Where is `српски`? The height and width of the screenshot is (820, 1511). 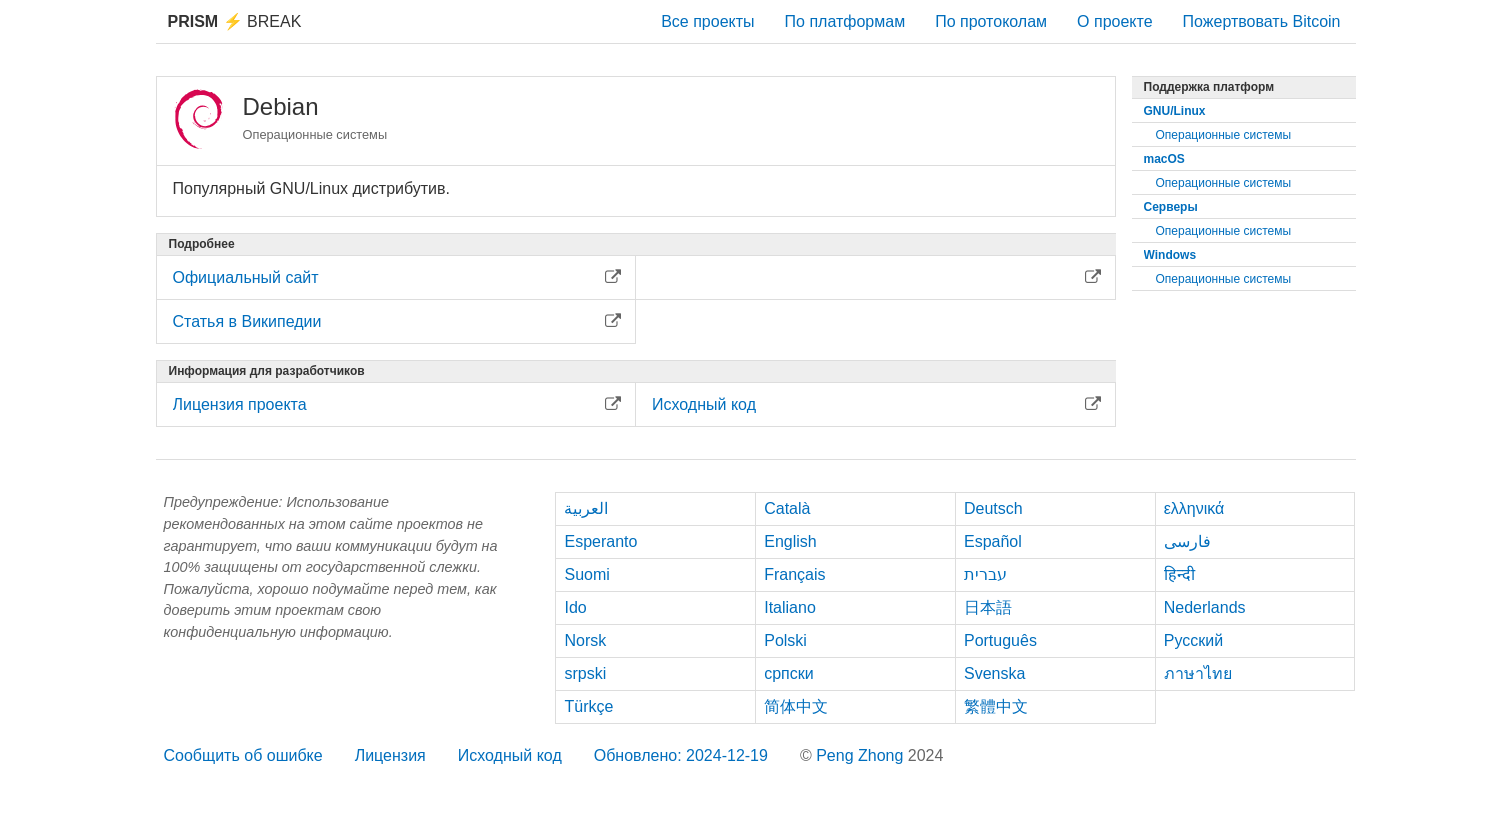
српски is located at coordinates (789, 673).